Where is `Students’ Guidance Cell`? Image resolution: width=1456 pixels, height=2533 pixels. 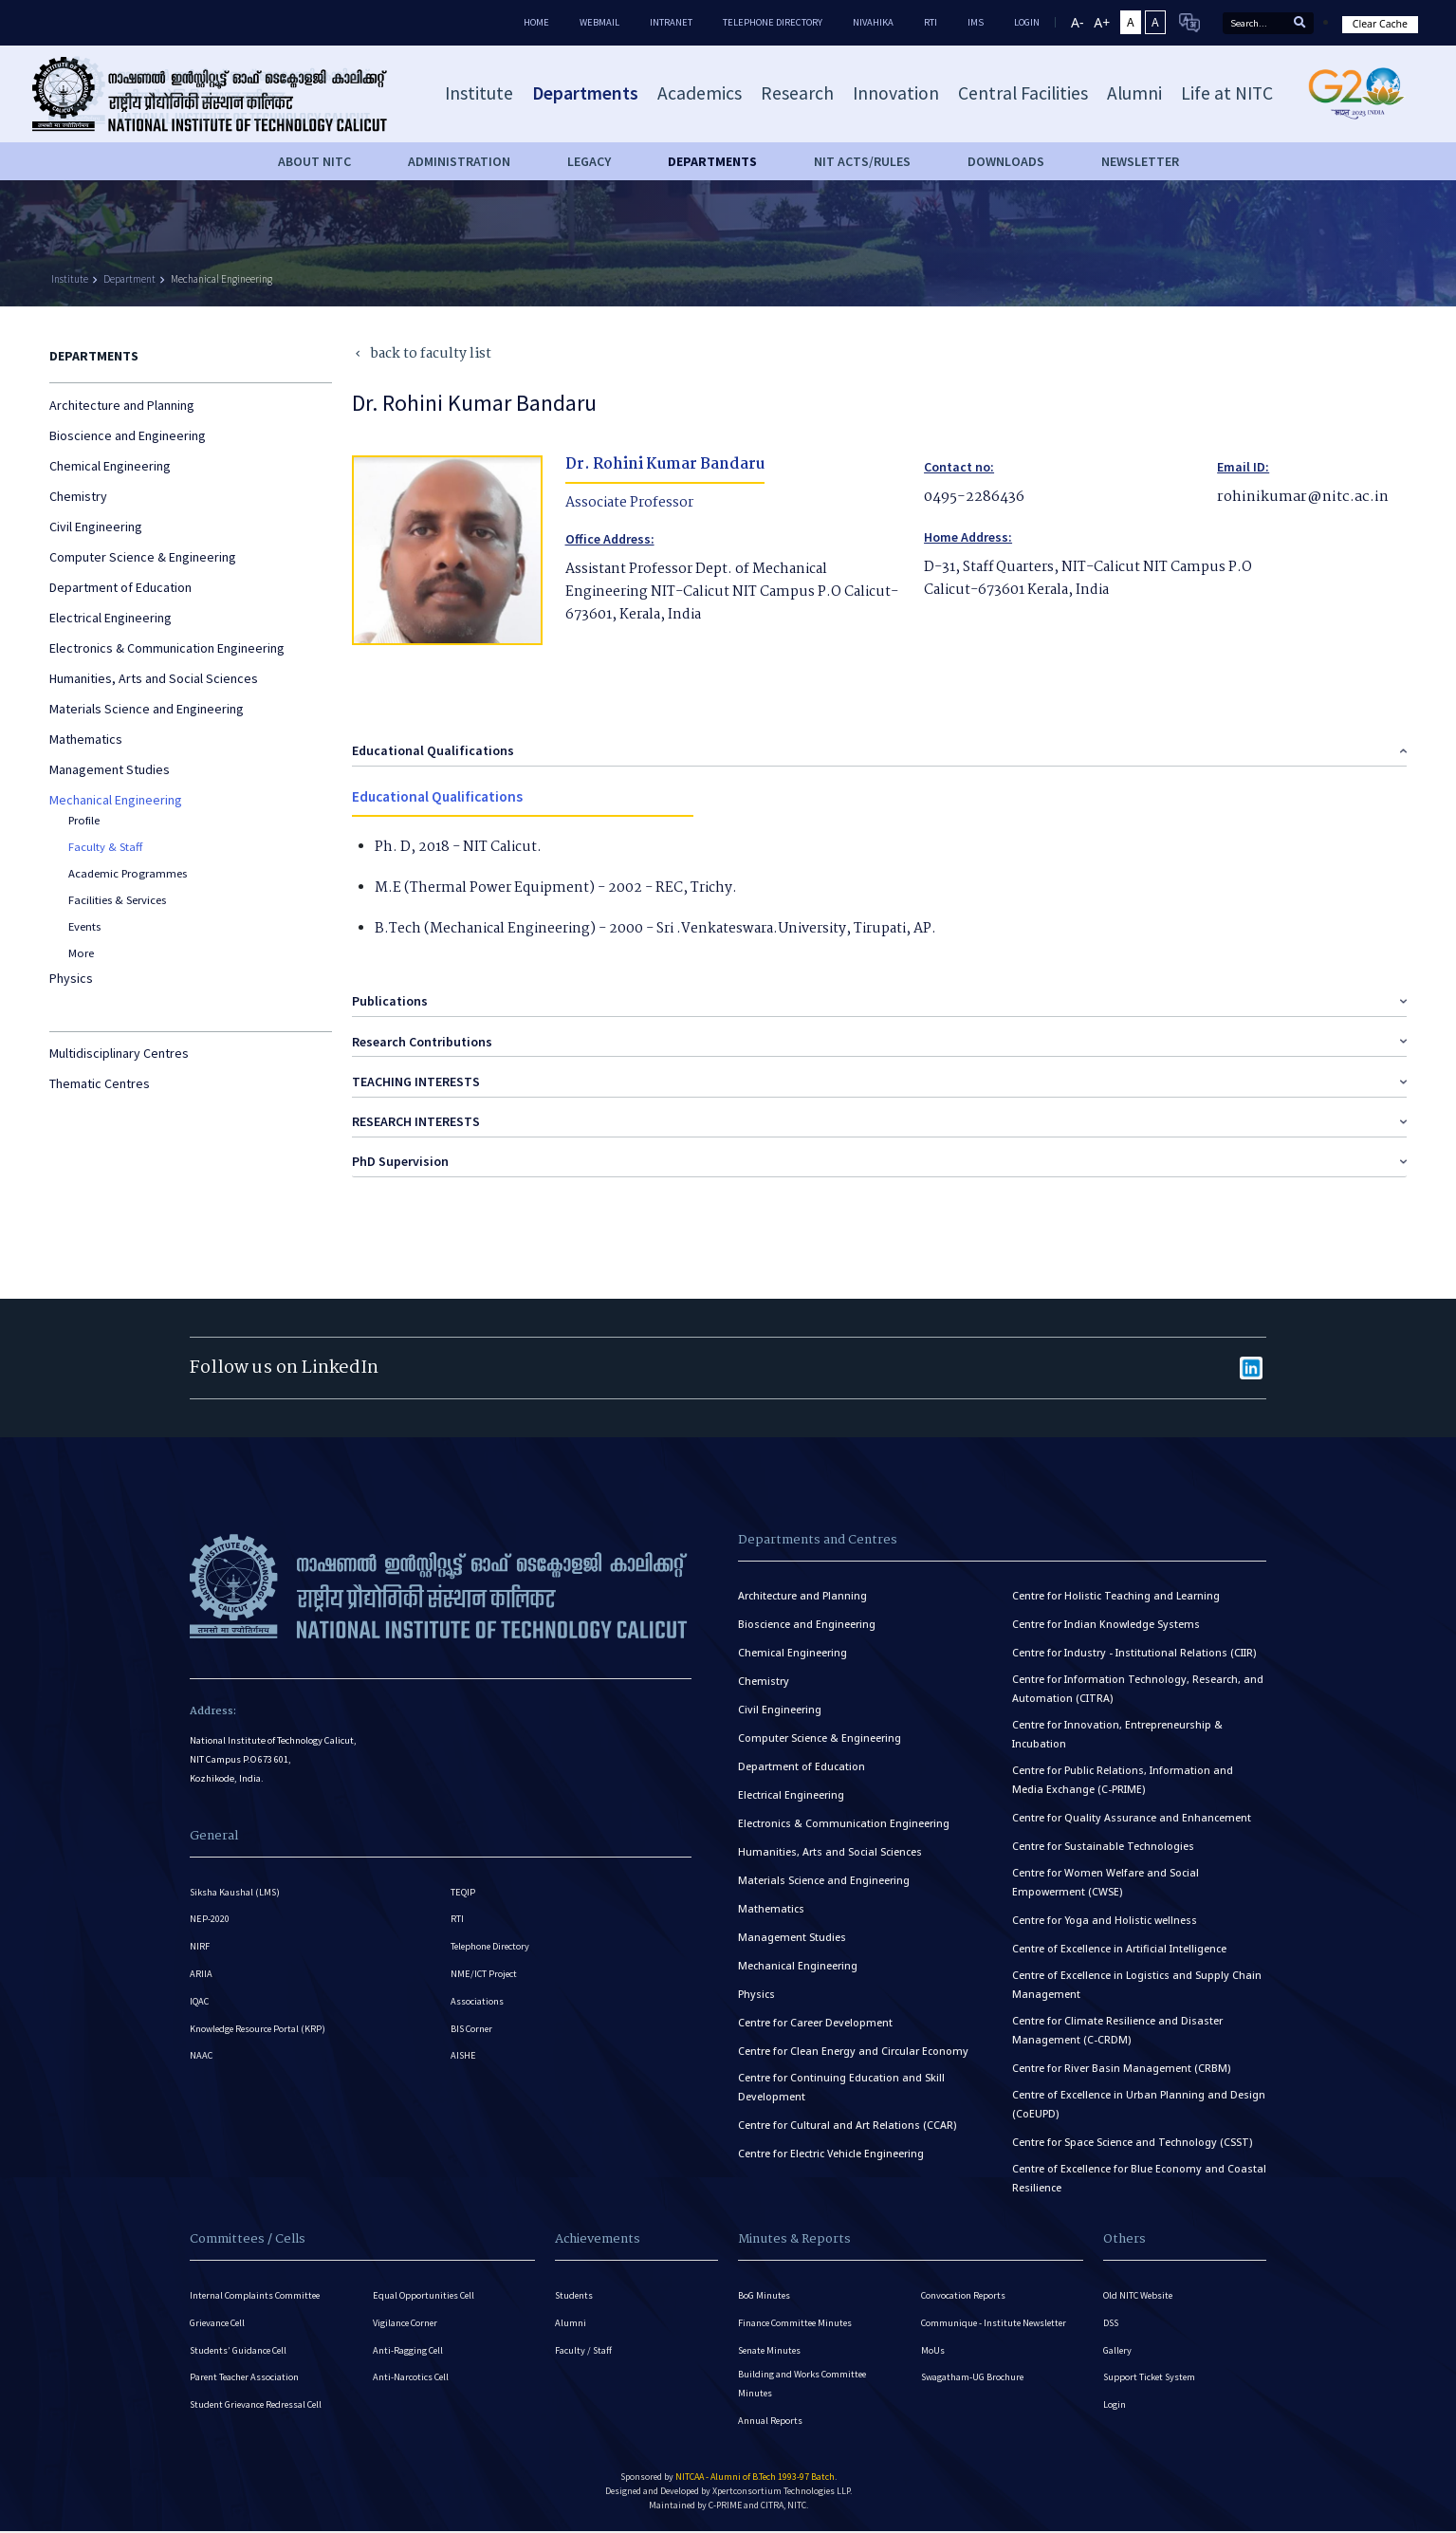
Students’ Guidance Cell is located at coordinates (240, 2348).